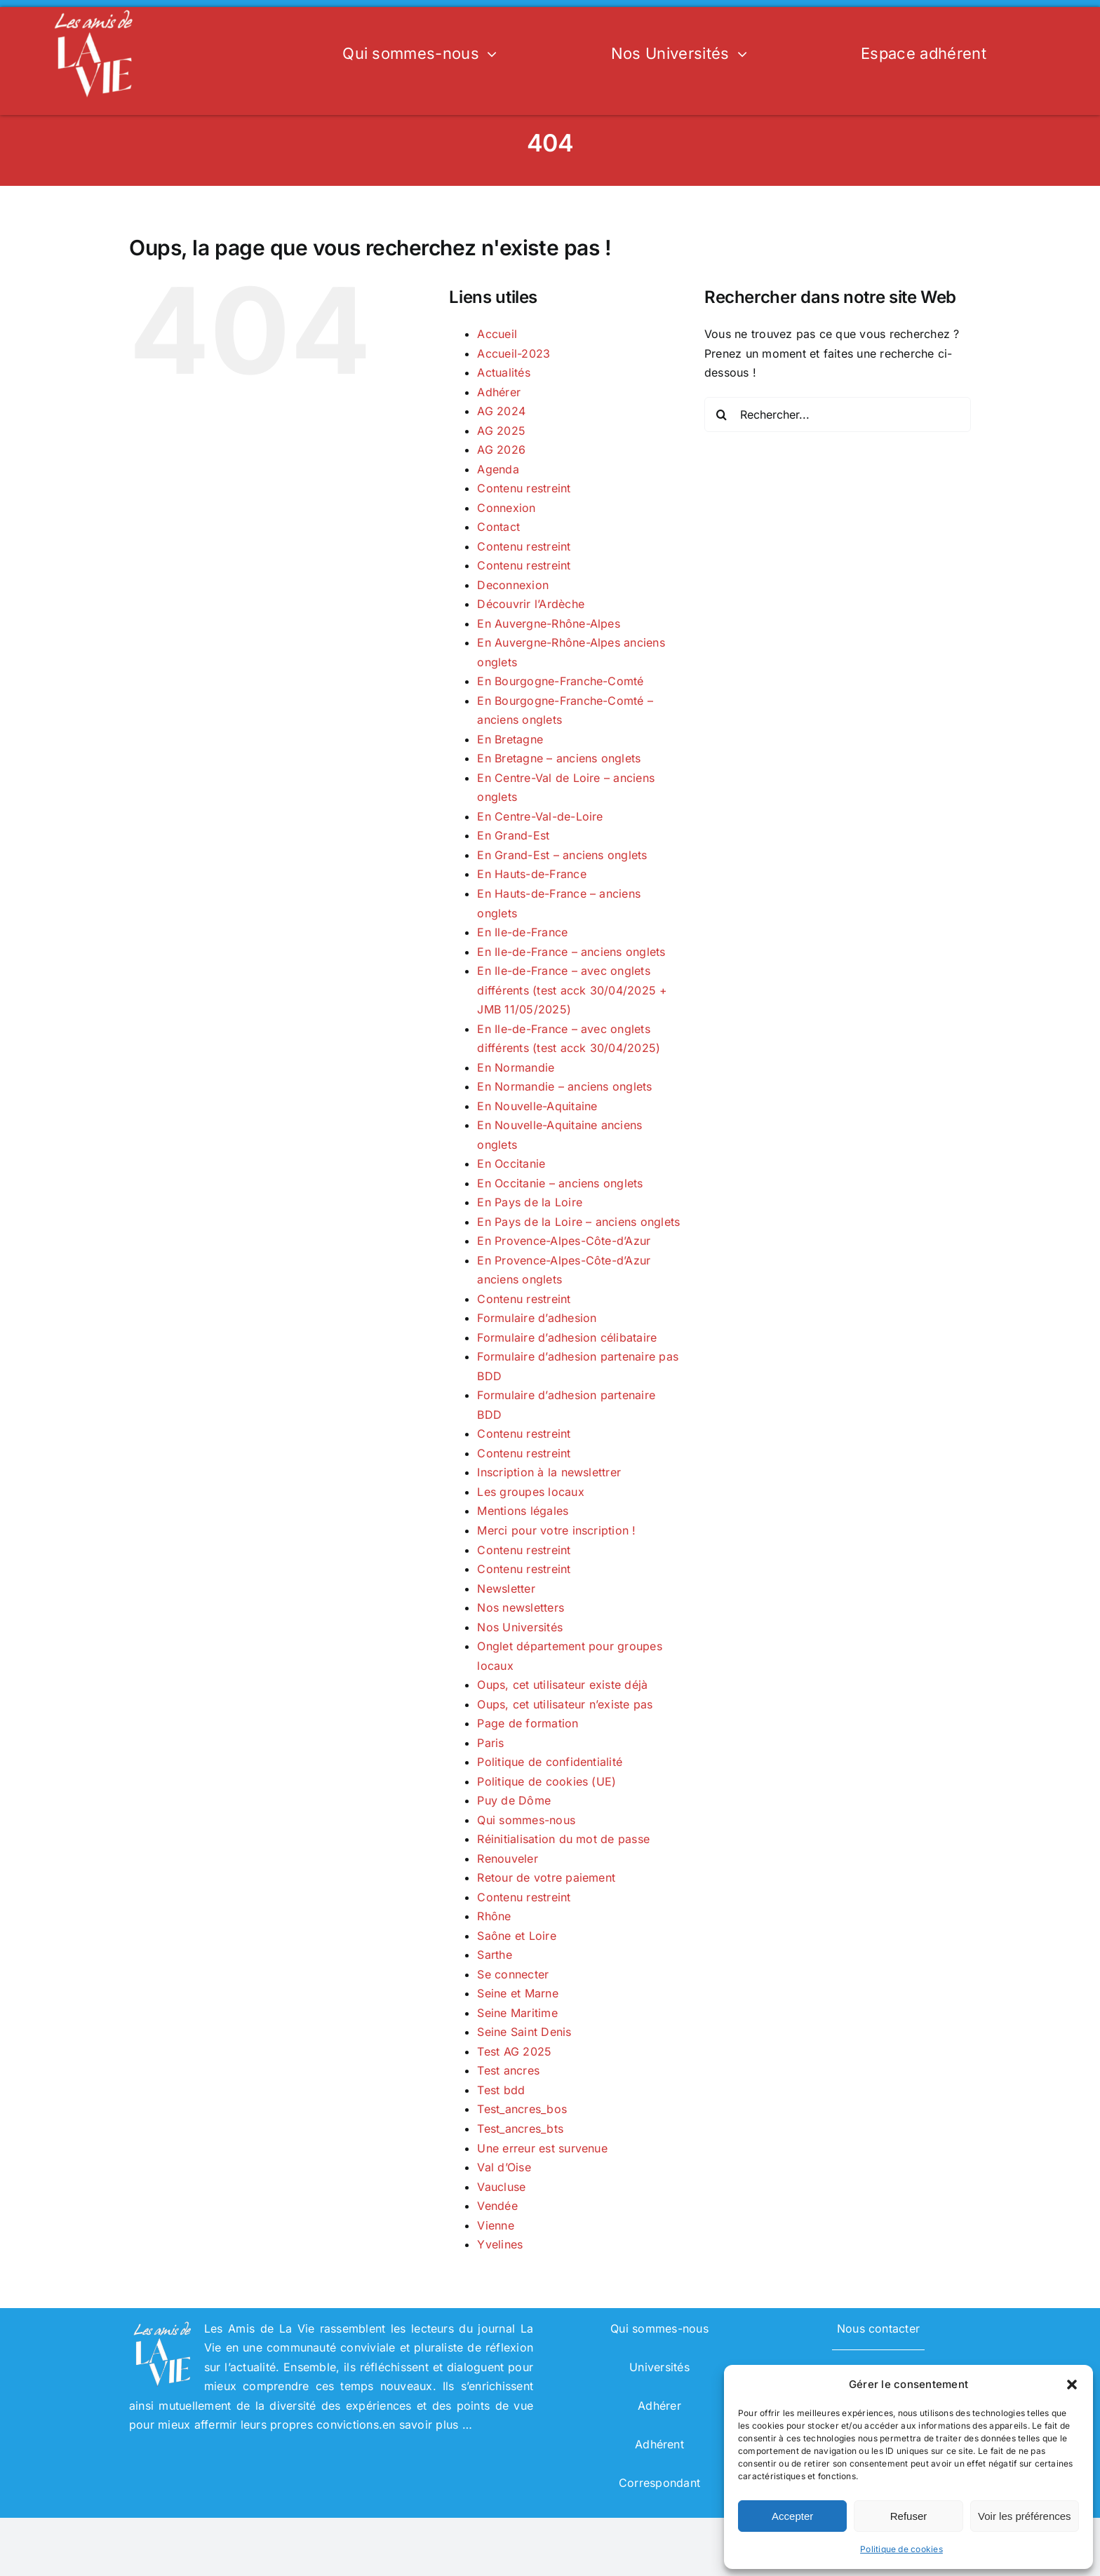  I want to click on En Auvergne-Rhône-Alpes, so click(548, 623).